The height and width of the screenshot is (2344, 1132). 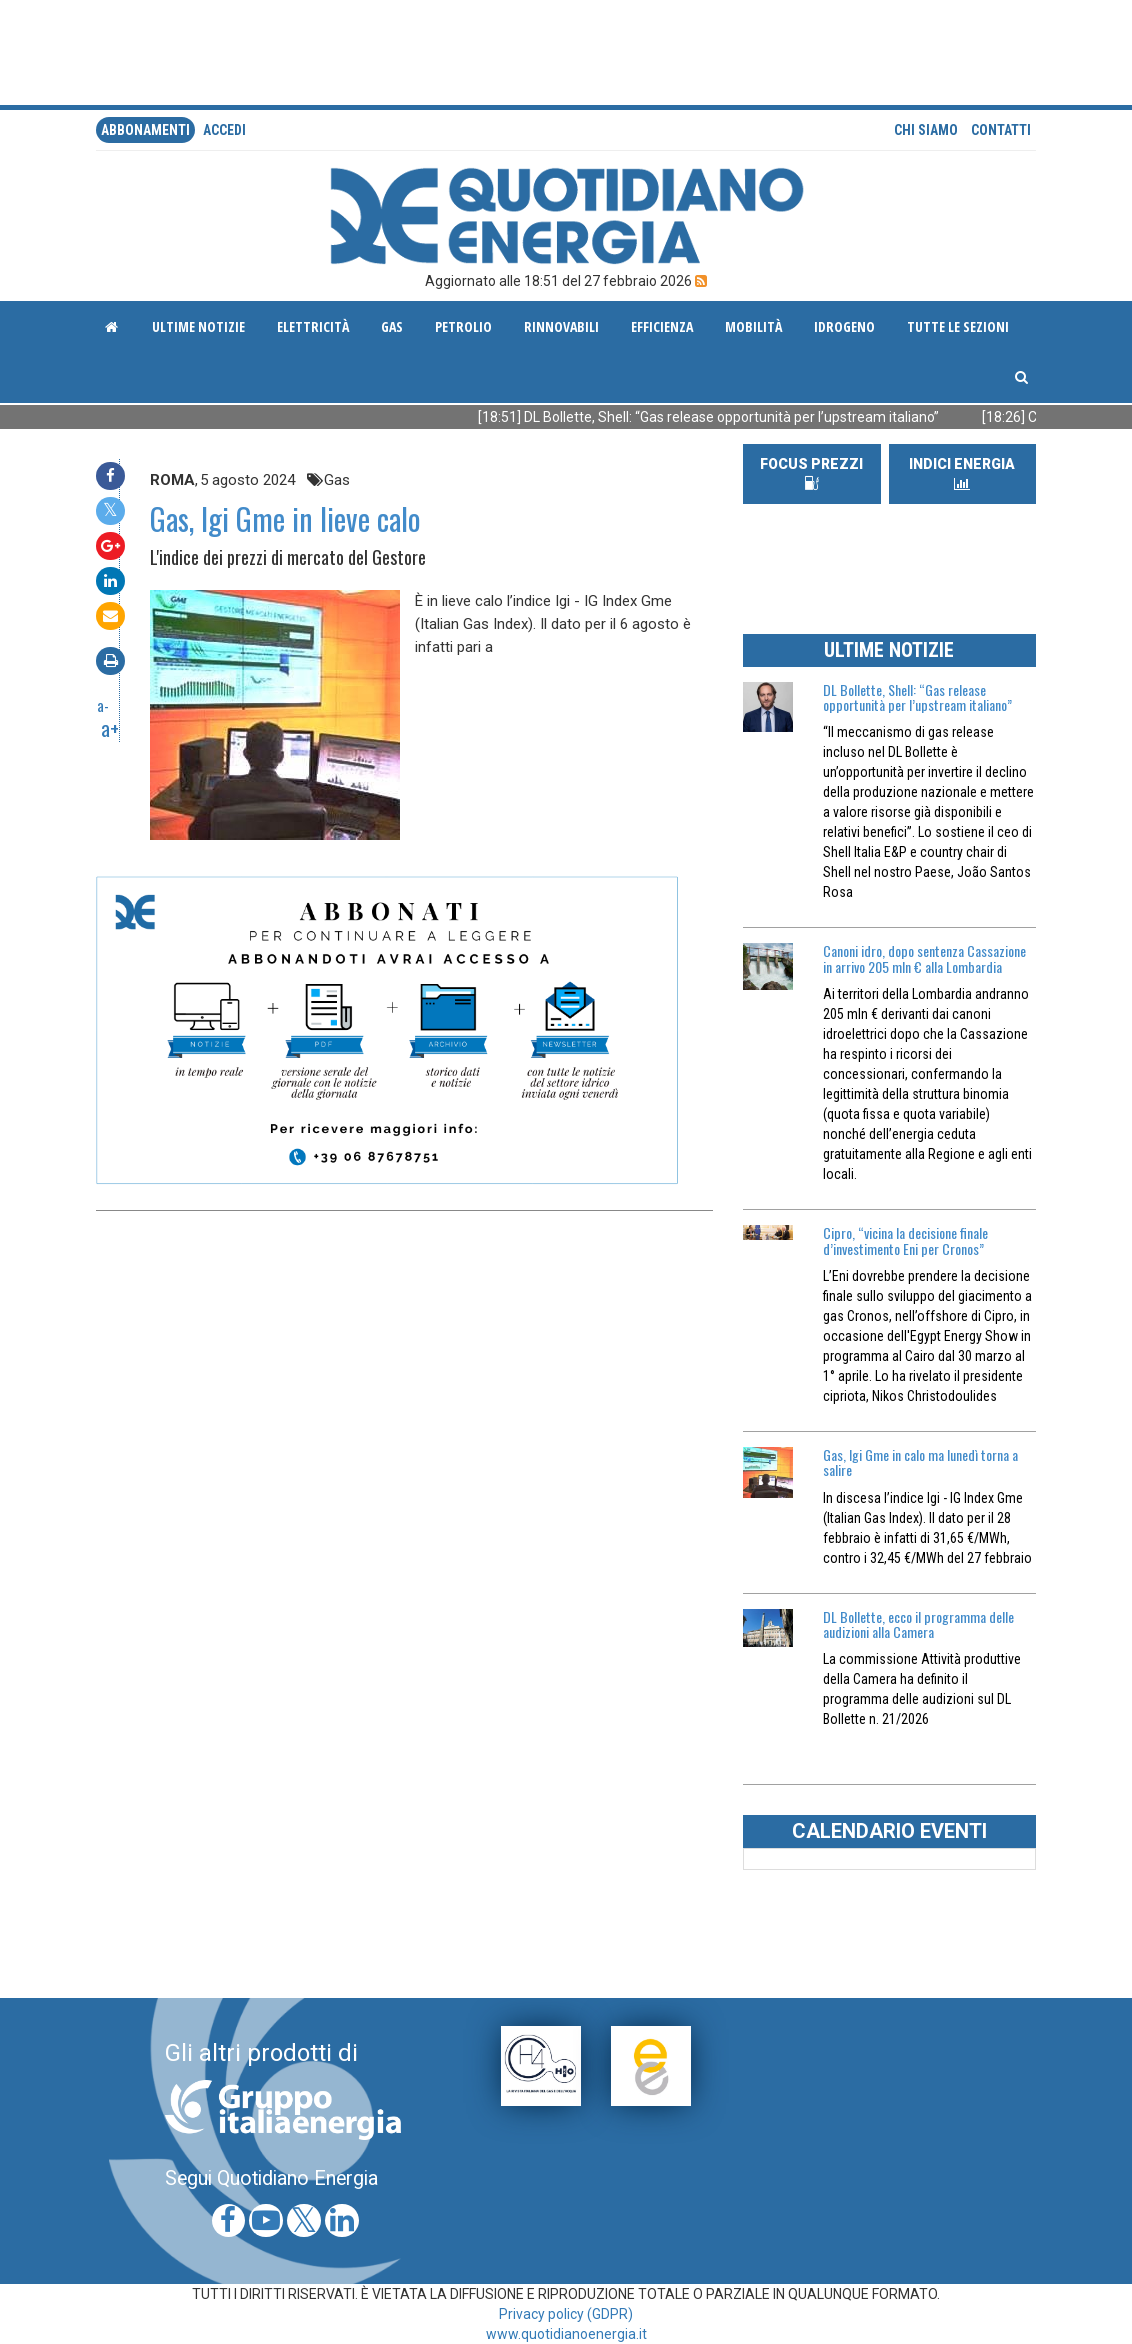 I want to click on Gas, so click(x=392, y=326).